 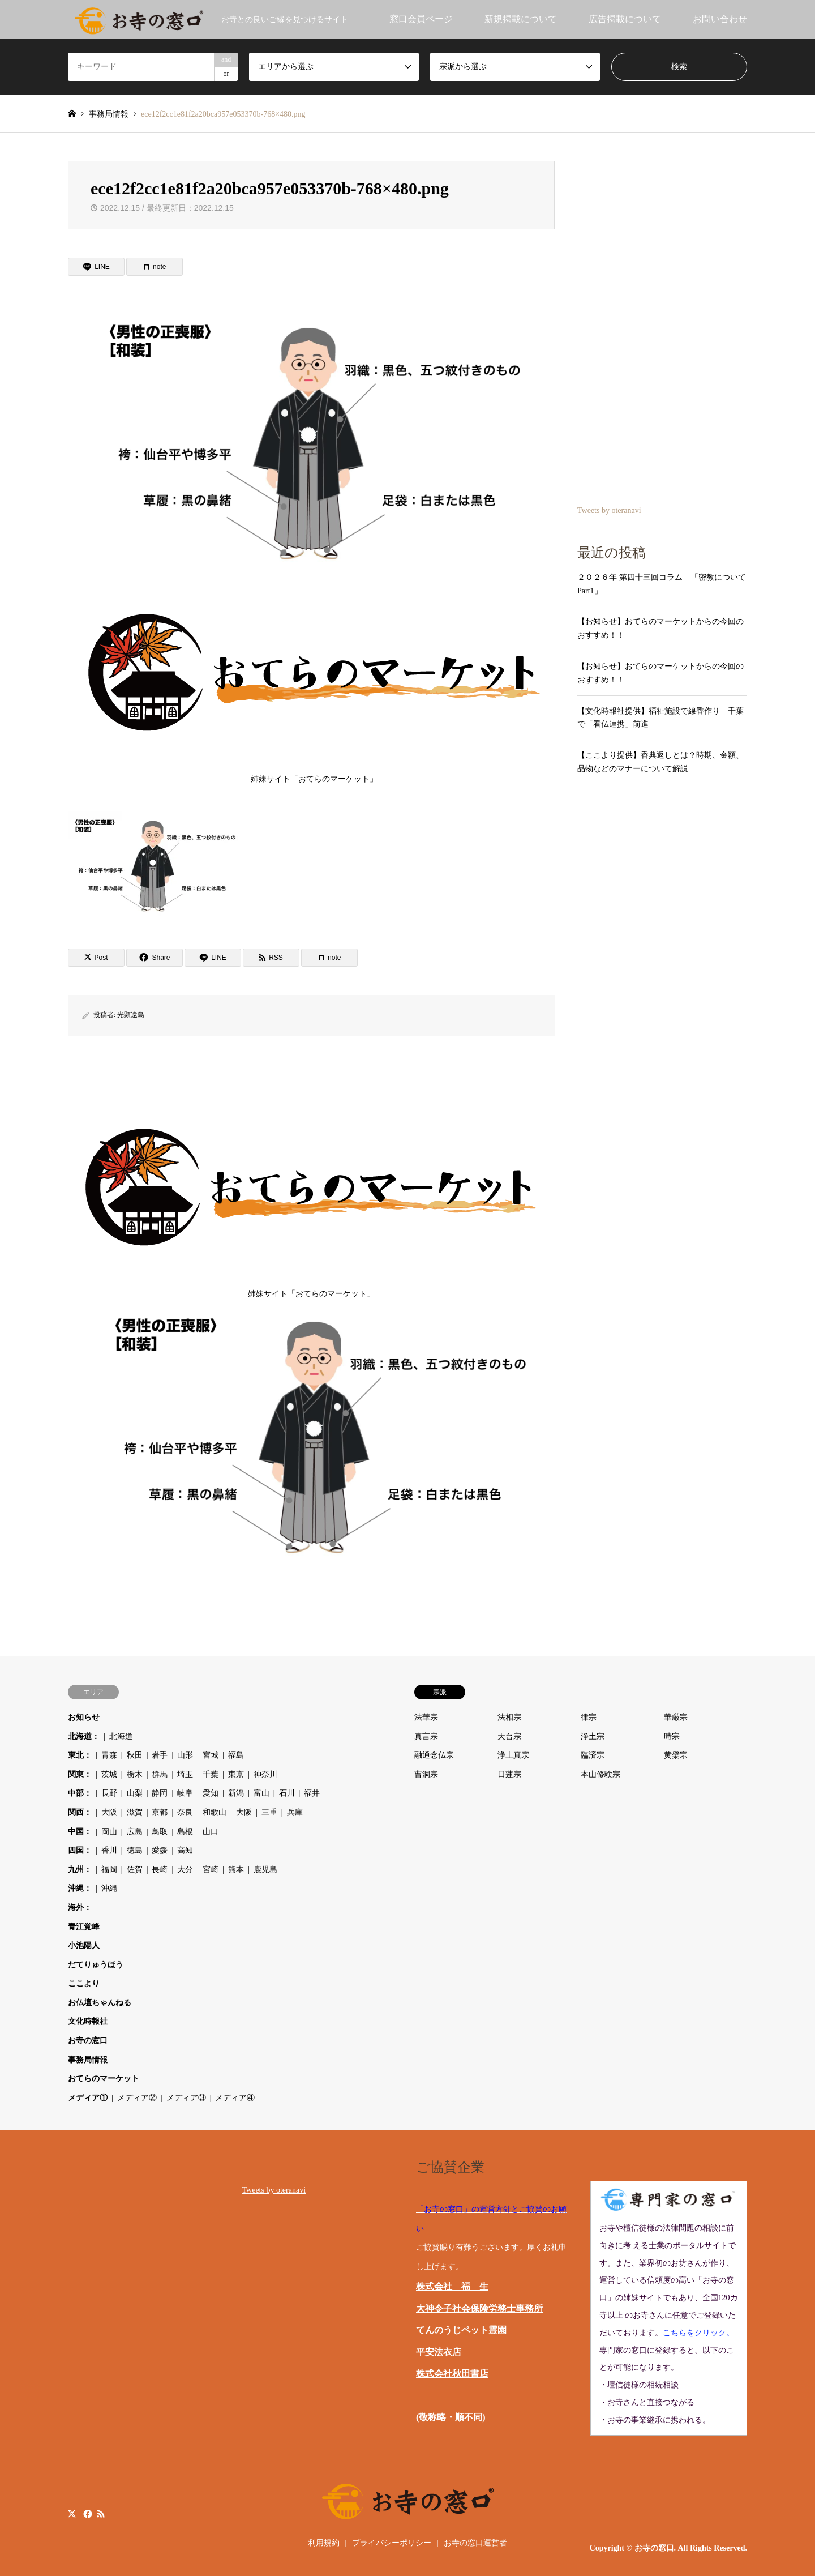 What do you see at coordinates (135, 1831) in the screenshot?
I see `広島` at bounding box center [135, 1831].